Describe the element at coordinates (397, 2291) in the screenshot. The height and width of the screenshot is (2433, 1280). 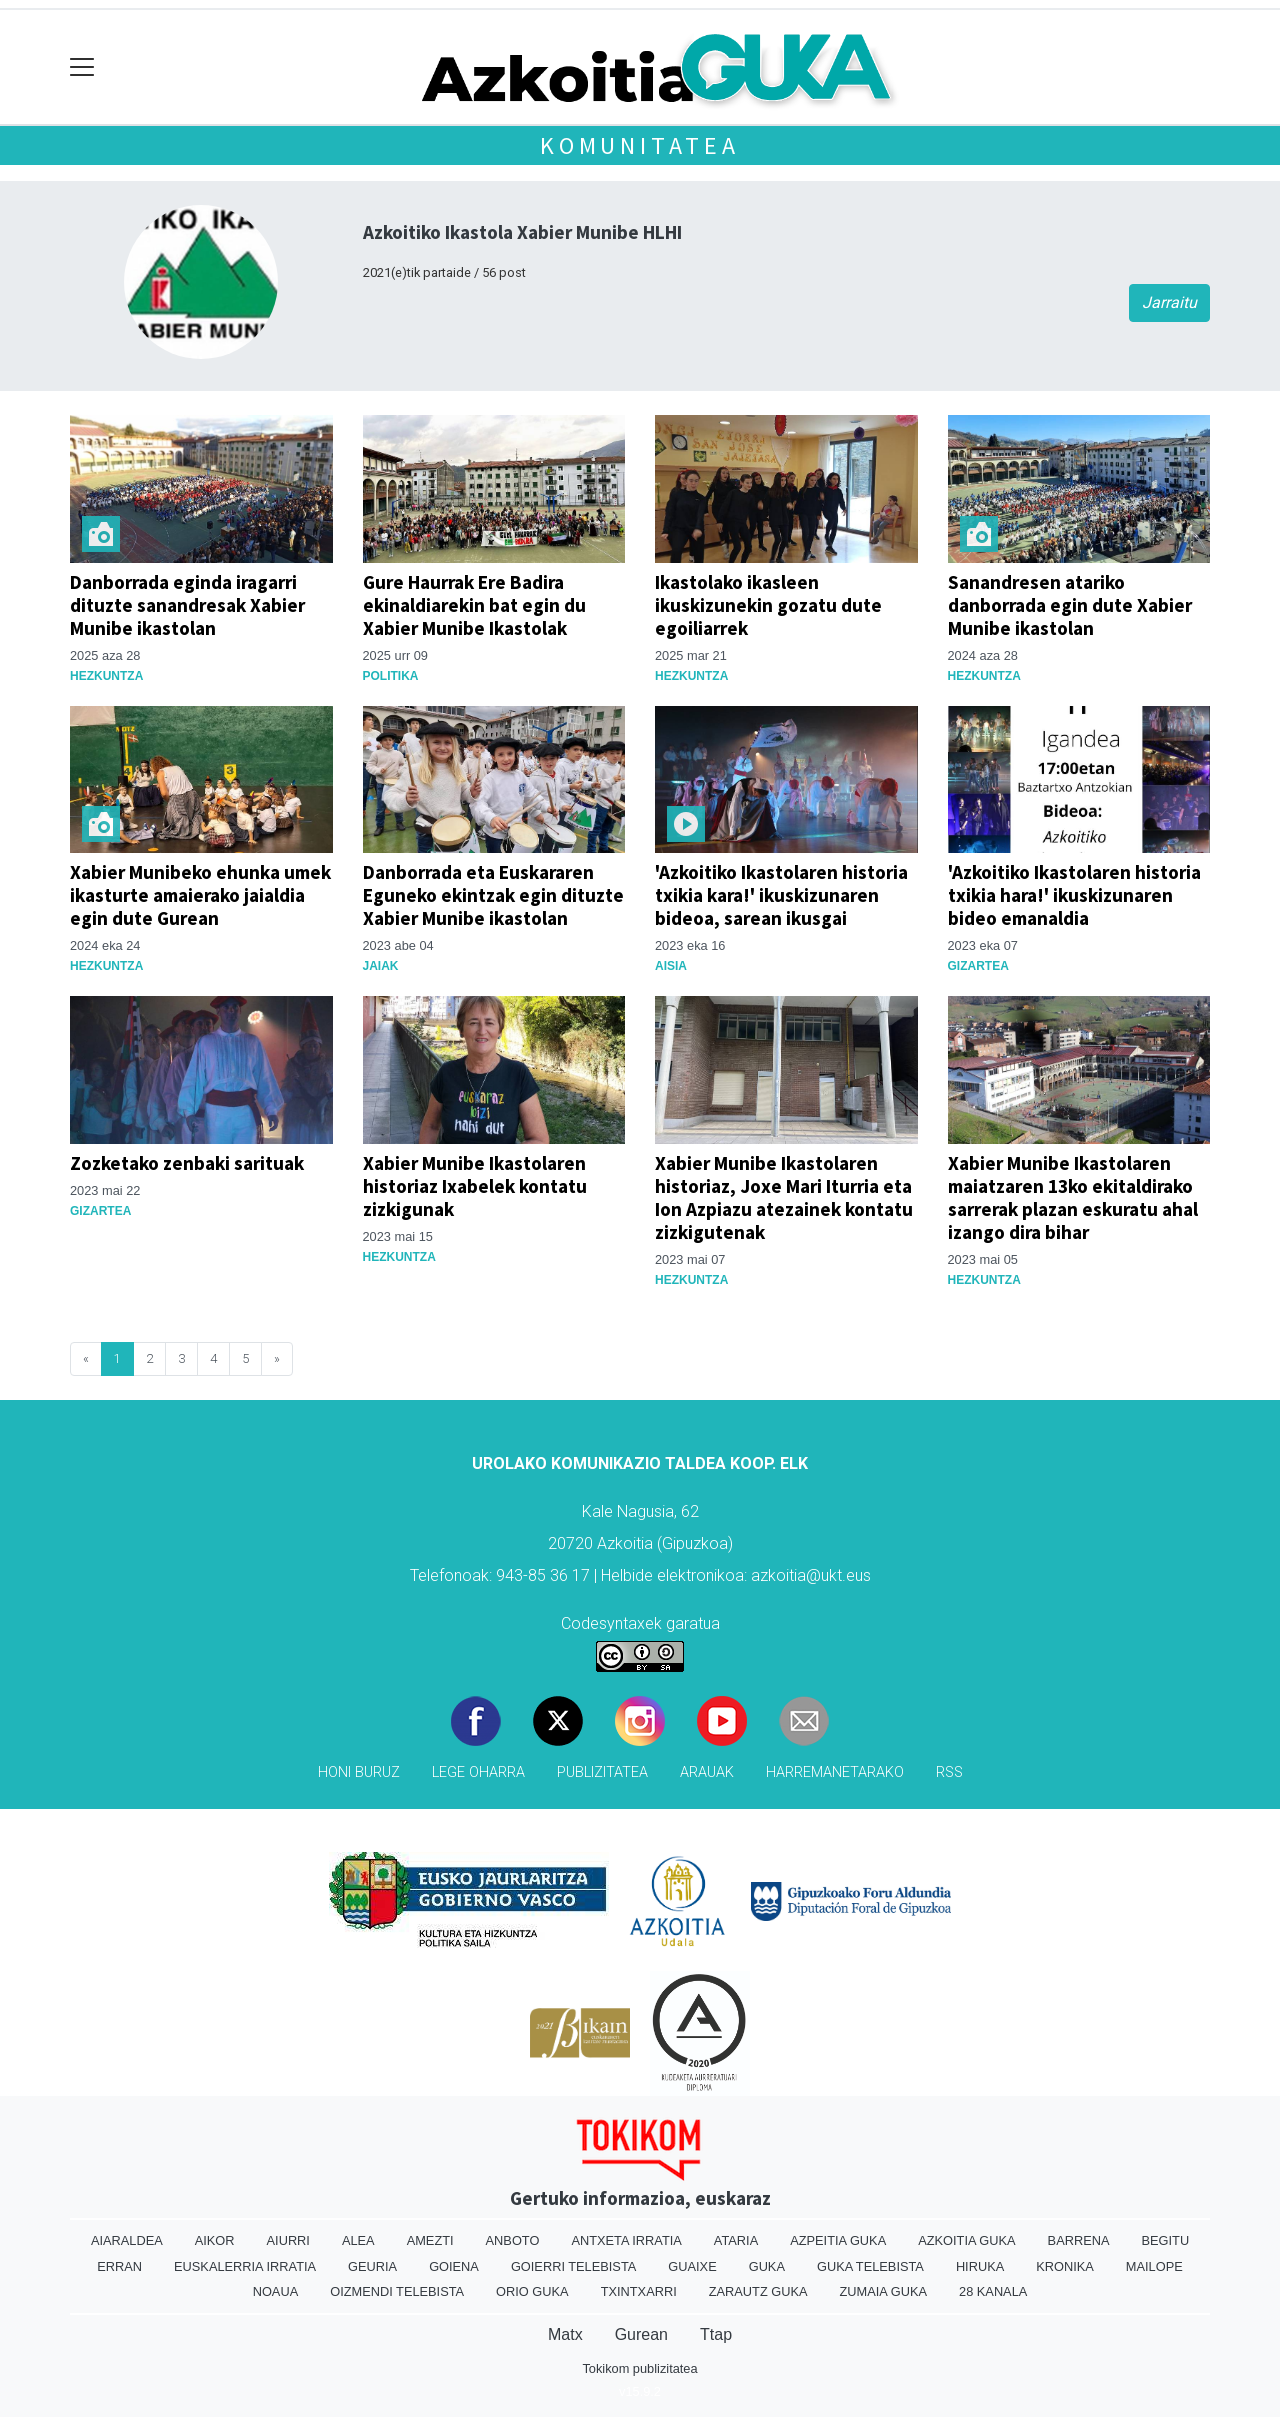
I see `Oizmendi telebista` at that location.